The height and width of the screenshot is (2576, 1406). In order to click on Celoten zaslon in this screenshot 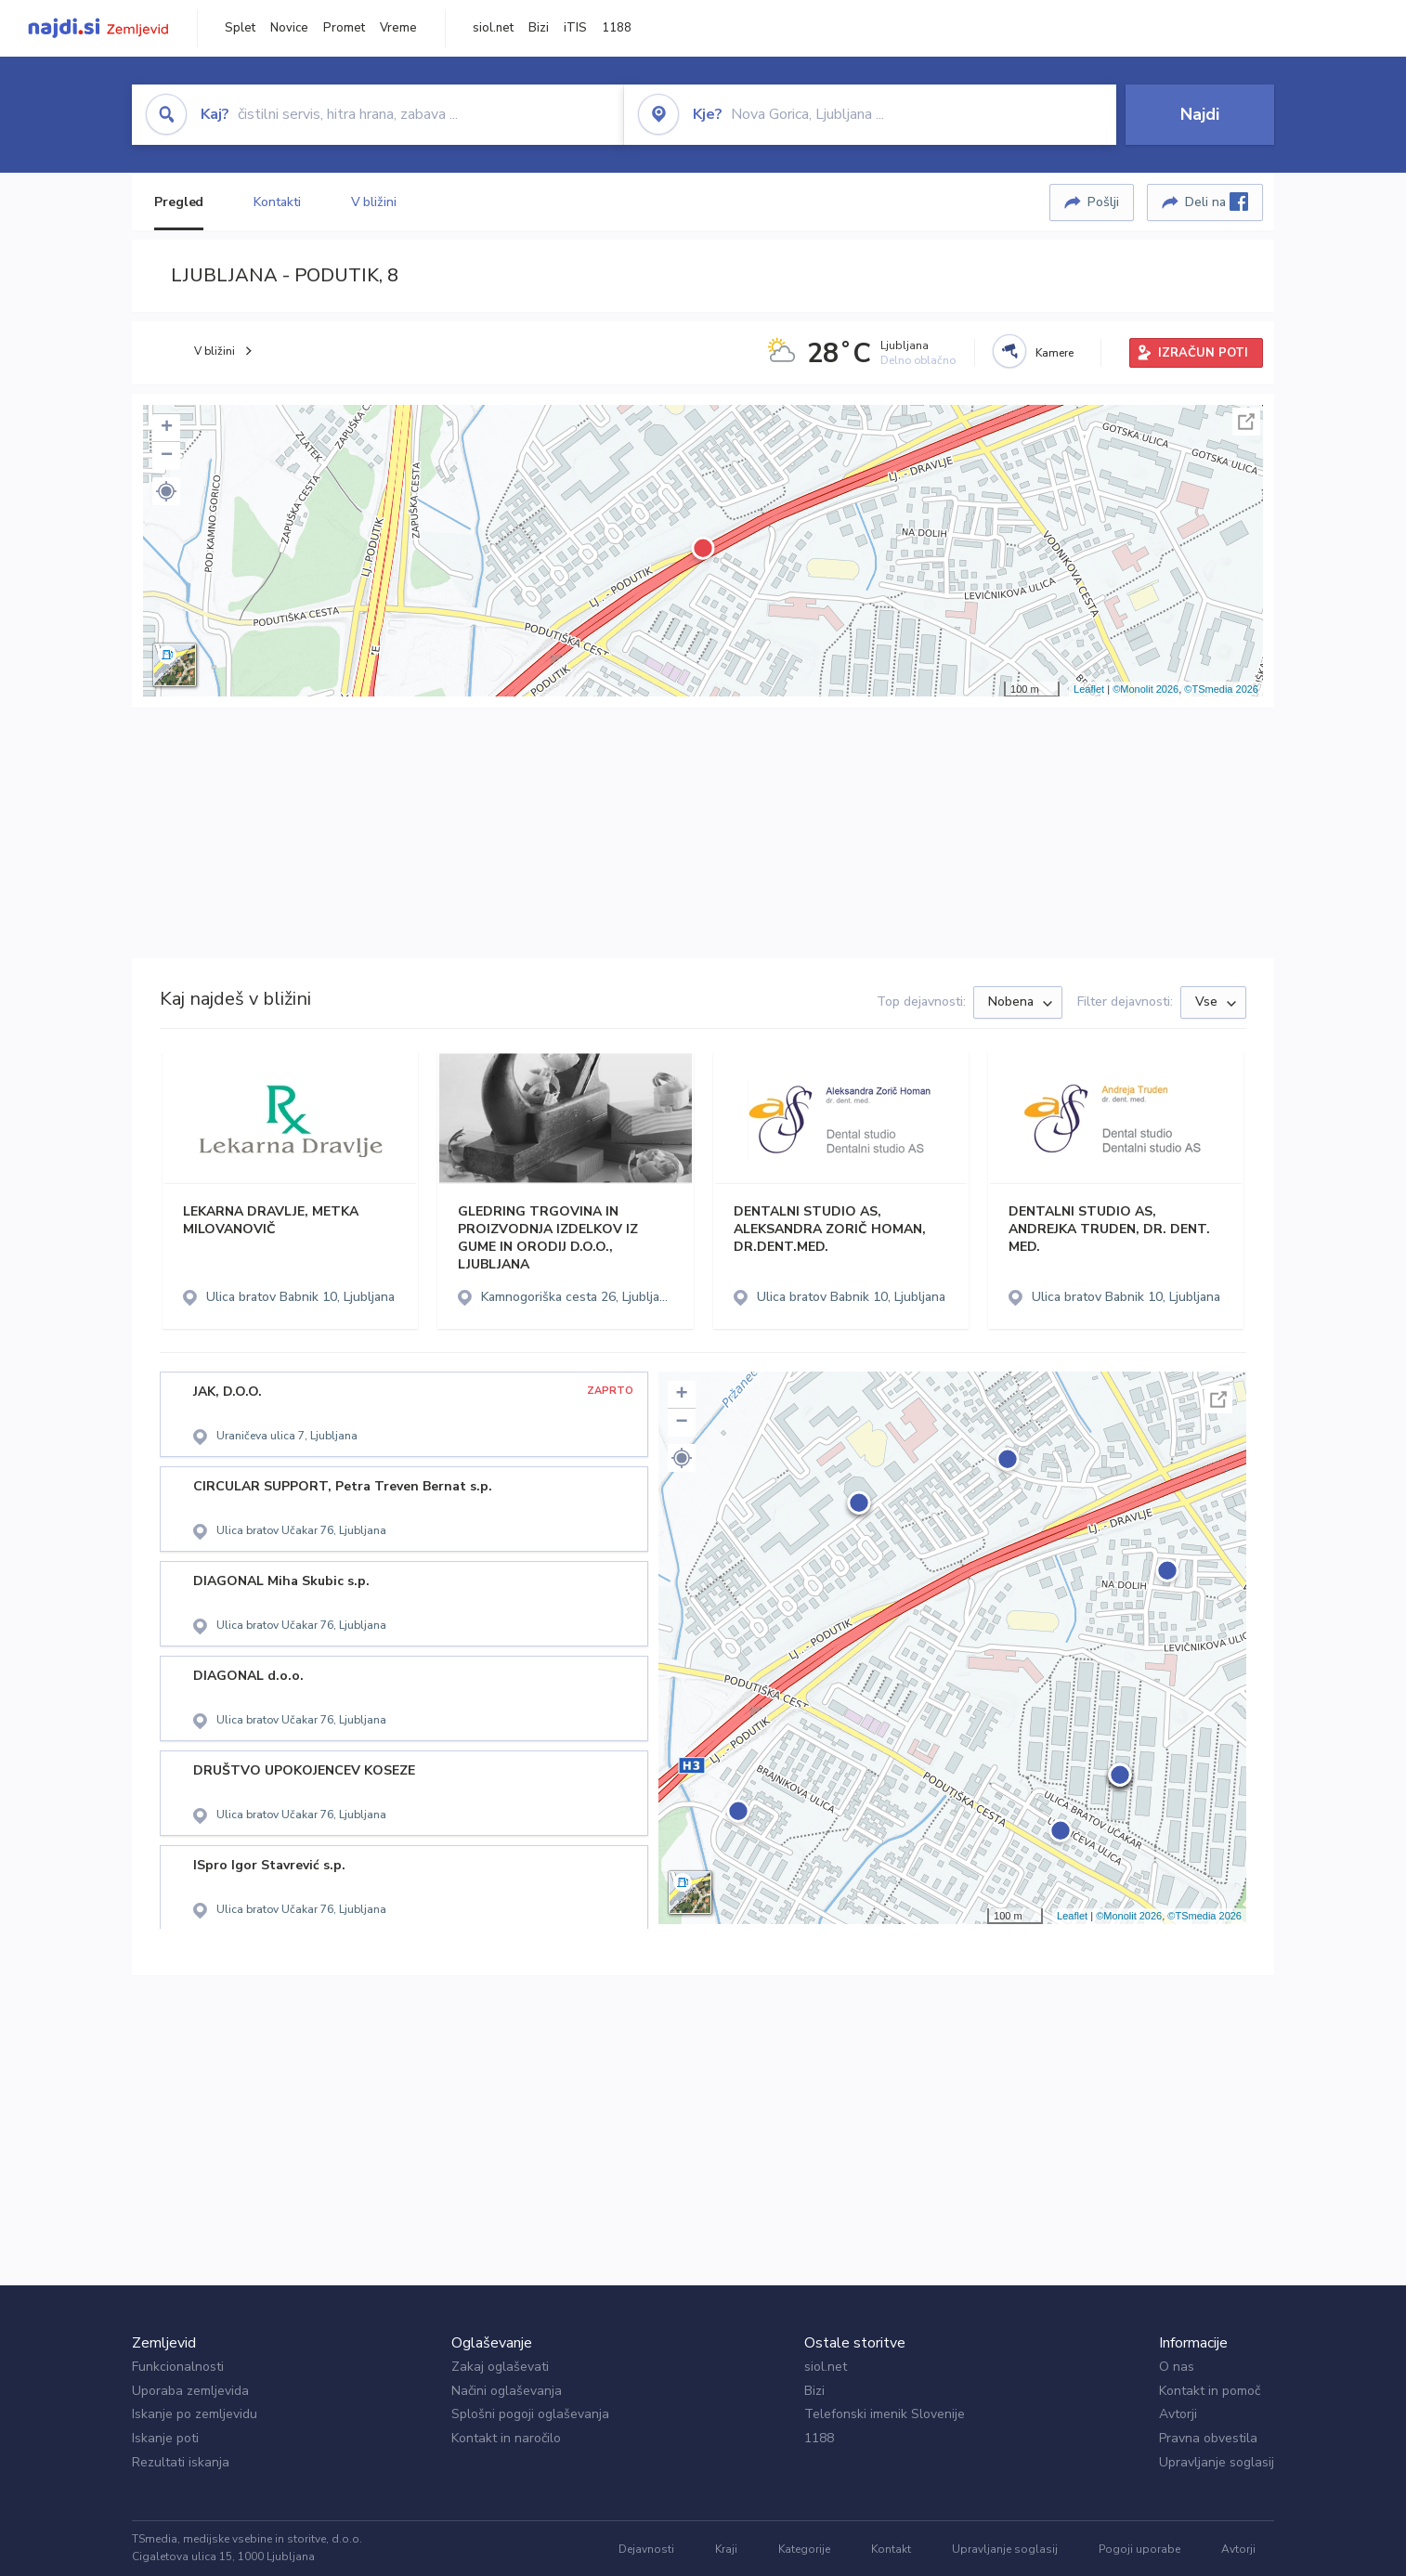, I will do `click(1246, 422)`.